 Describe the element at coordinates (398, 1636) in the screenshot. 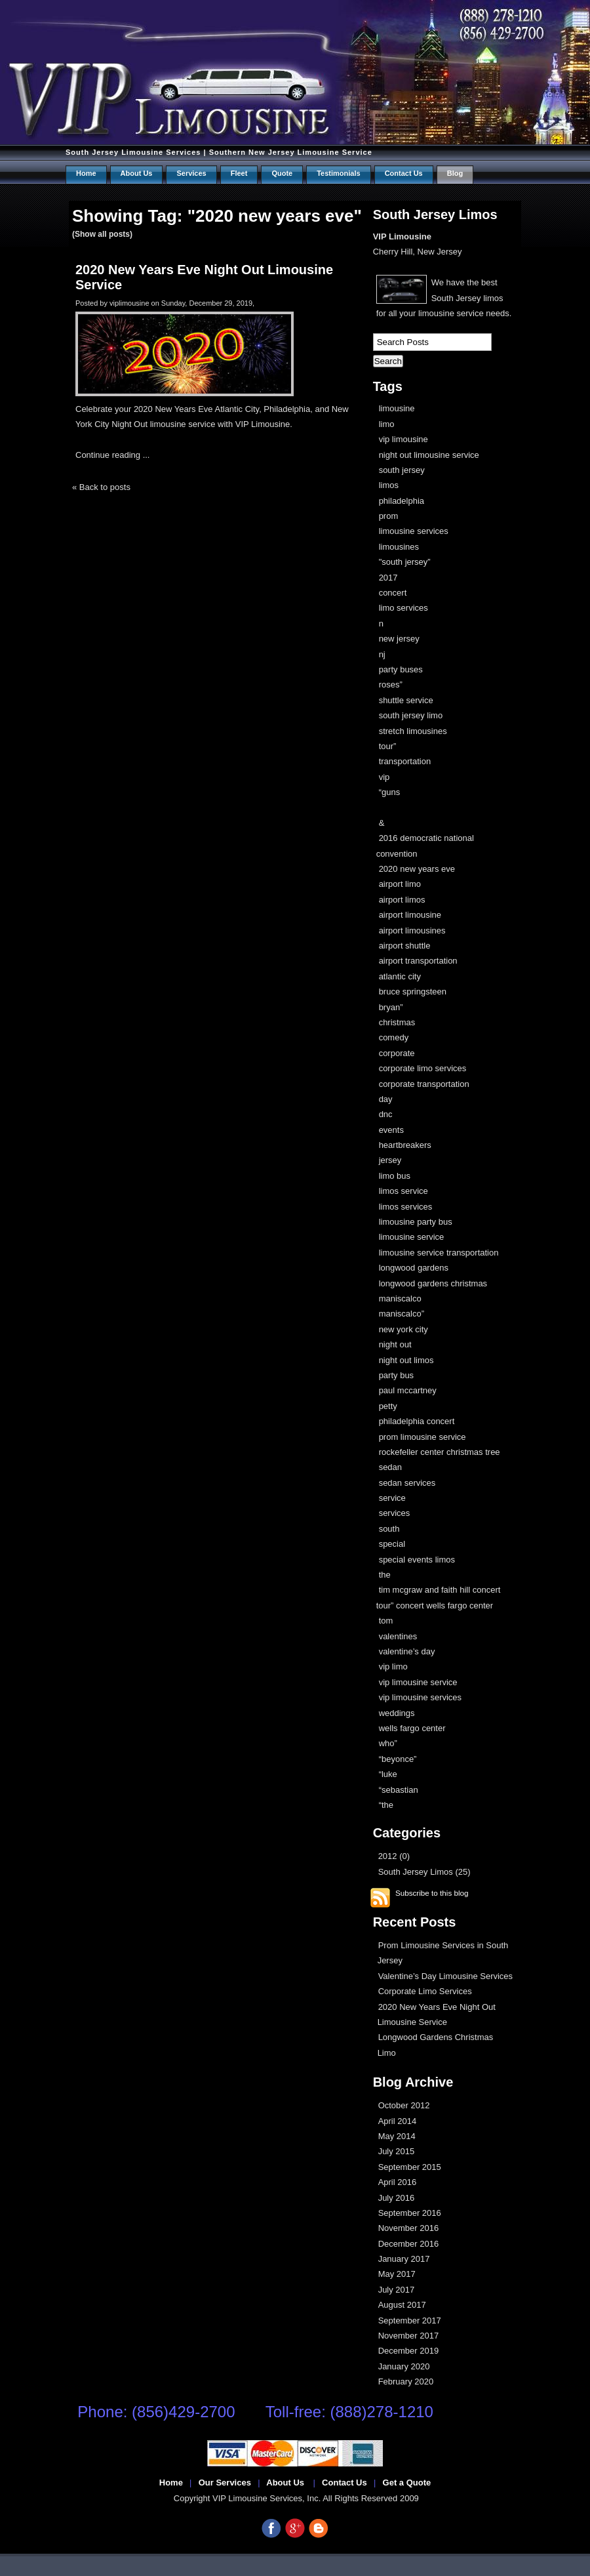

I see `valentines` at that location.